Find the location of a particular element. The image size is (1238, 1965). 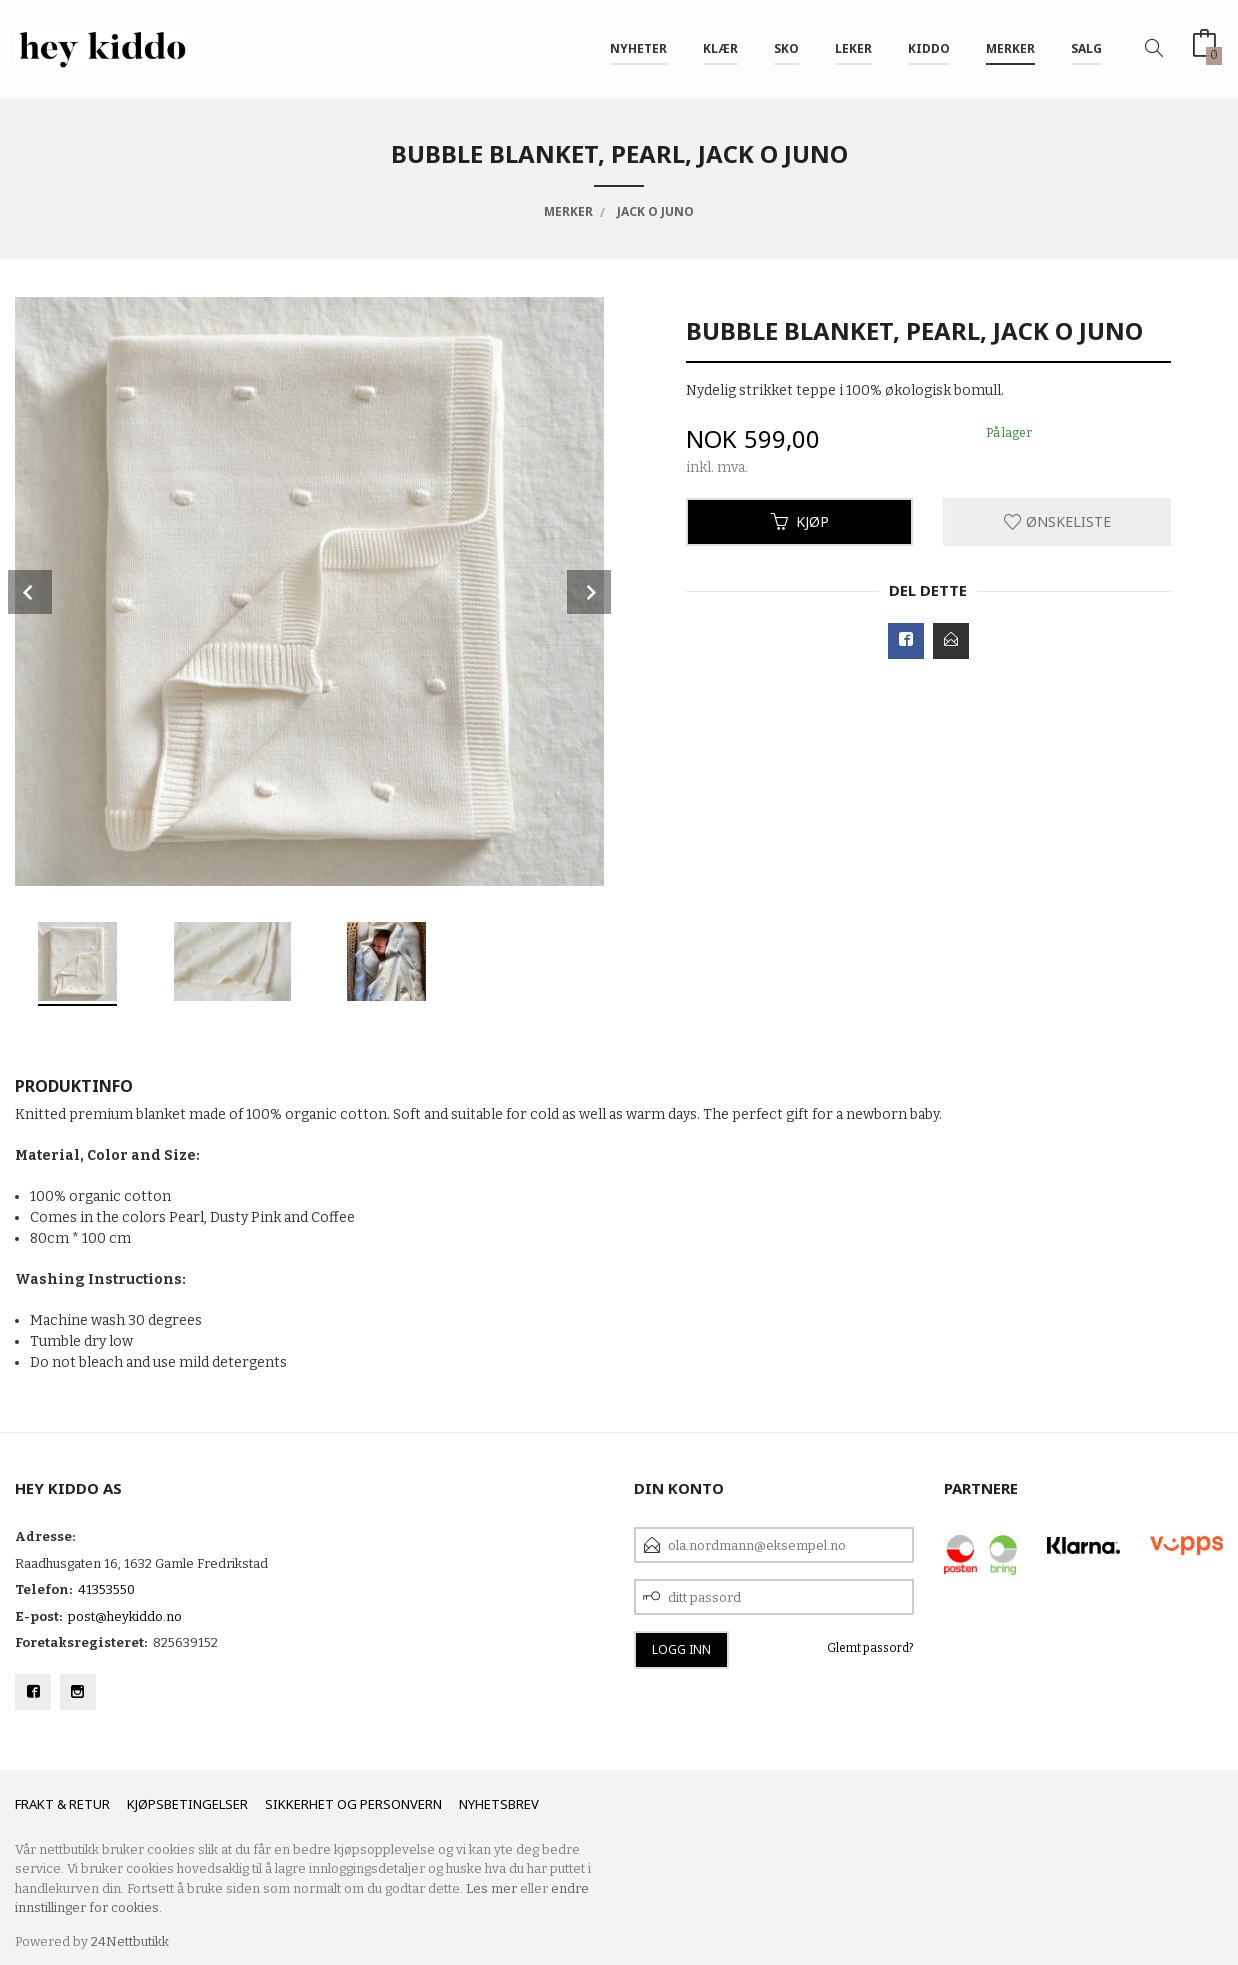

24Nettbutikk is located at coordinates (130, 1941).